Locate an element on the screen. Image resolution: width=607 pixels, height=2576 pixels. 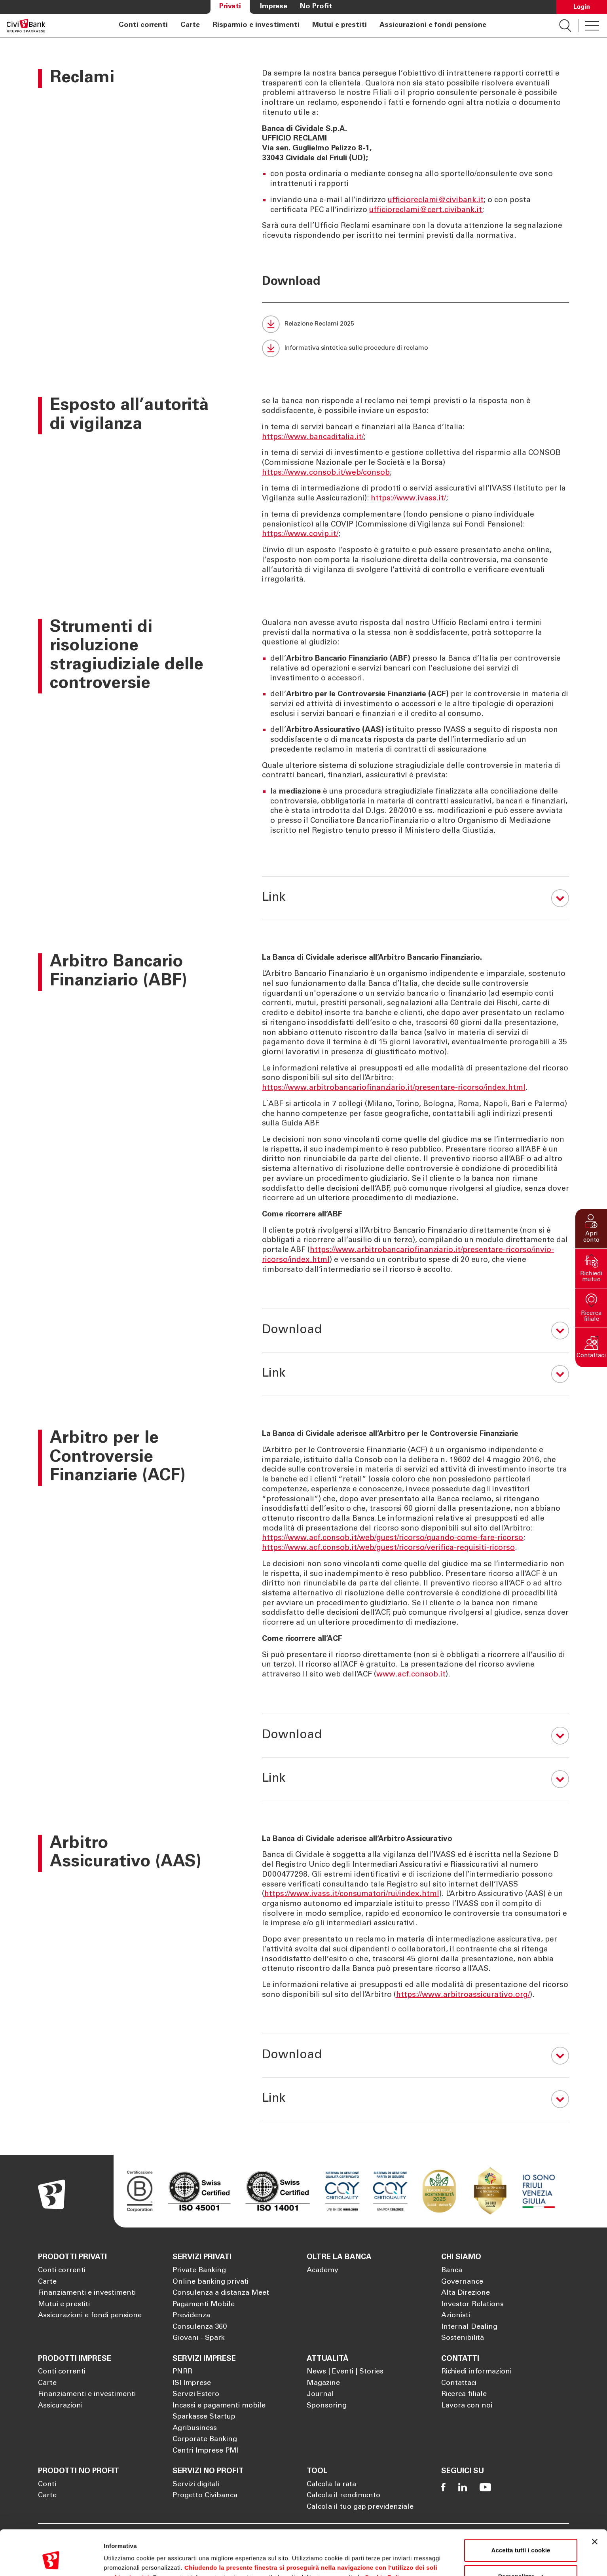
Governance [Apre la pagina Governance] is located at coordinates (462, 2282).